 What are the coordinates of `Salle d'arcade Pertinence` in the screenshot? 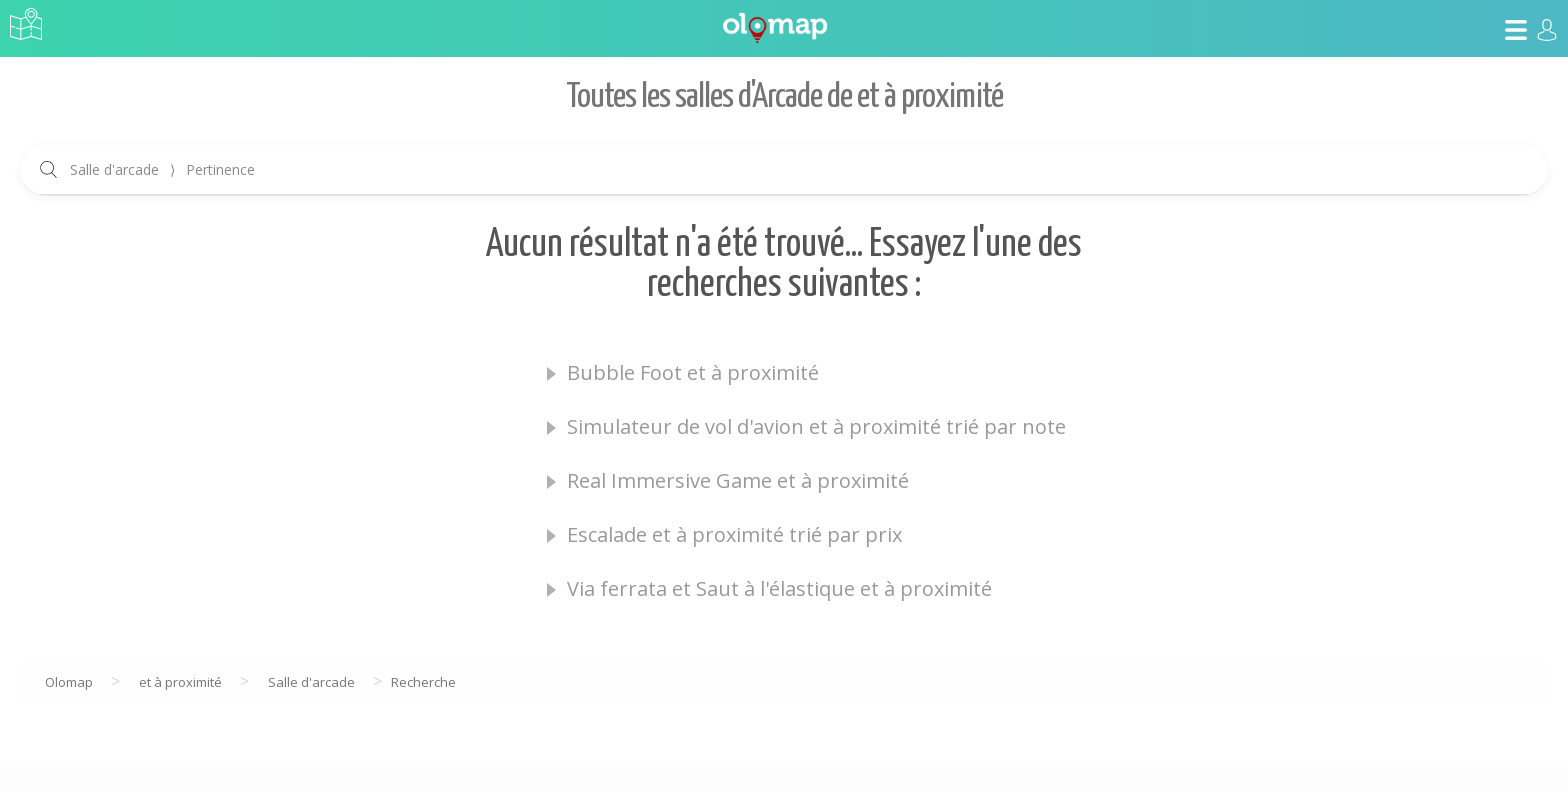 It's located at (162, 169).